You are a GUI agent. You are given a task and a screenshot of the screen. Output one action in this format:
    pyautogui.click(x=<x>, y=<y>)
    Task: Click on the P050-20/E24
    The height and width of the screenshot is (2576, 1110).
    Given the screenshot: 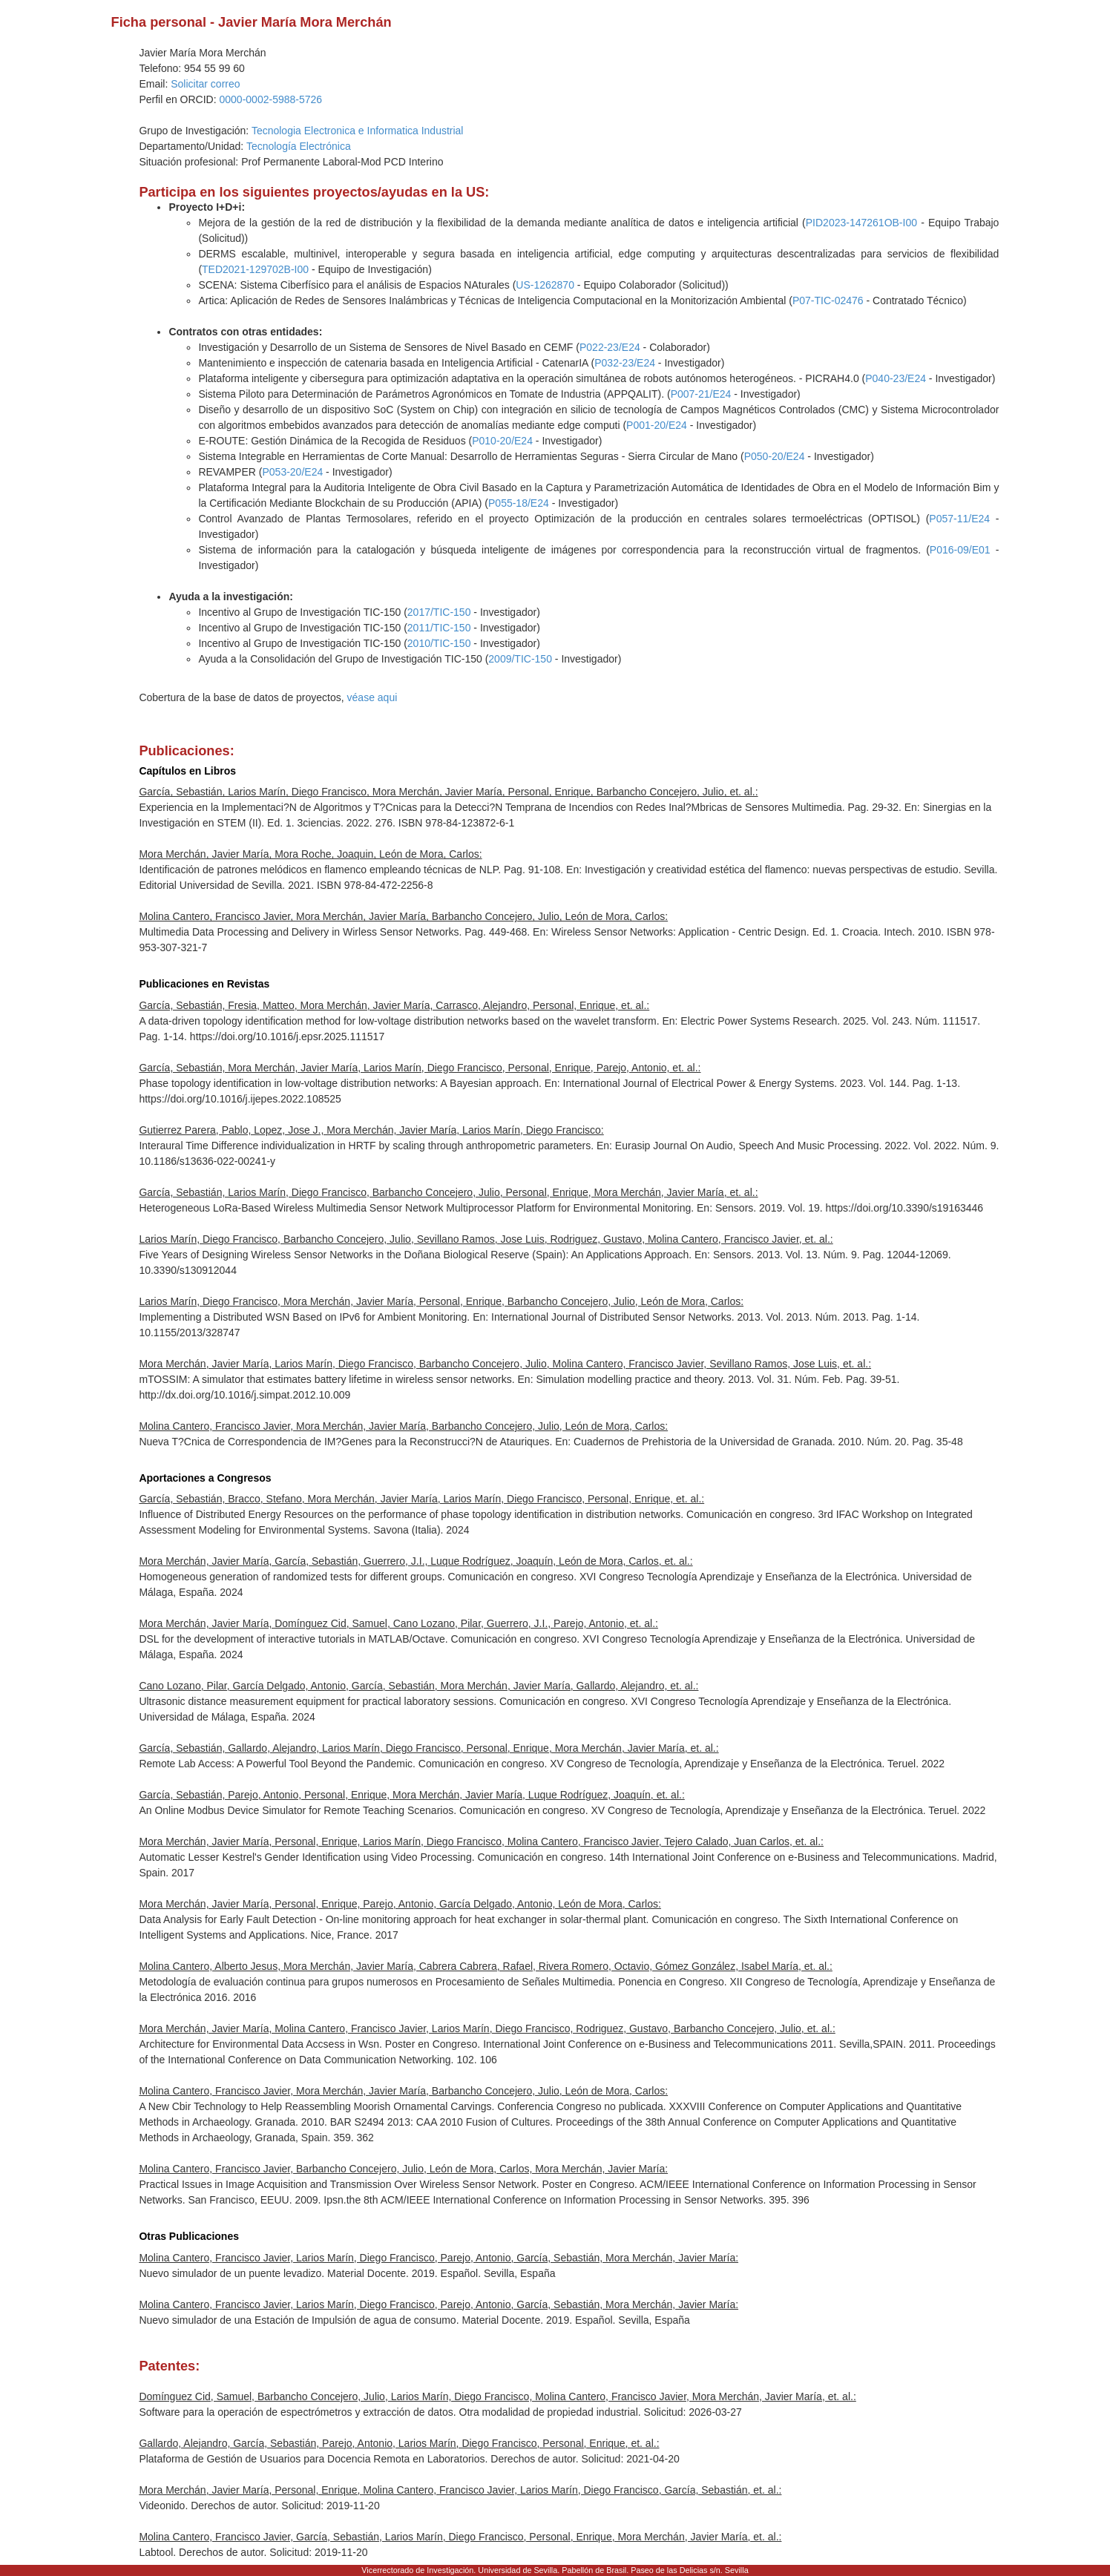 What is the action you would take?
    pyautogui.click(x=774, y=456)
    